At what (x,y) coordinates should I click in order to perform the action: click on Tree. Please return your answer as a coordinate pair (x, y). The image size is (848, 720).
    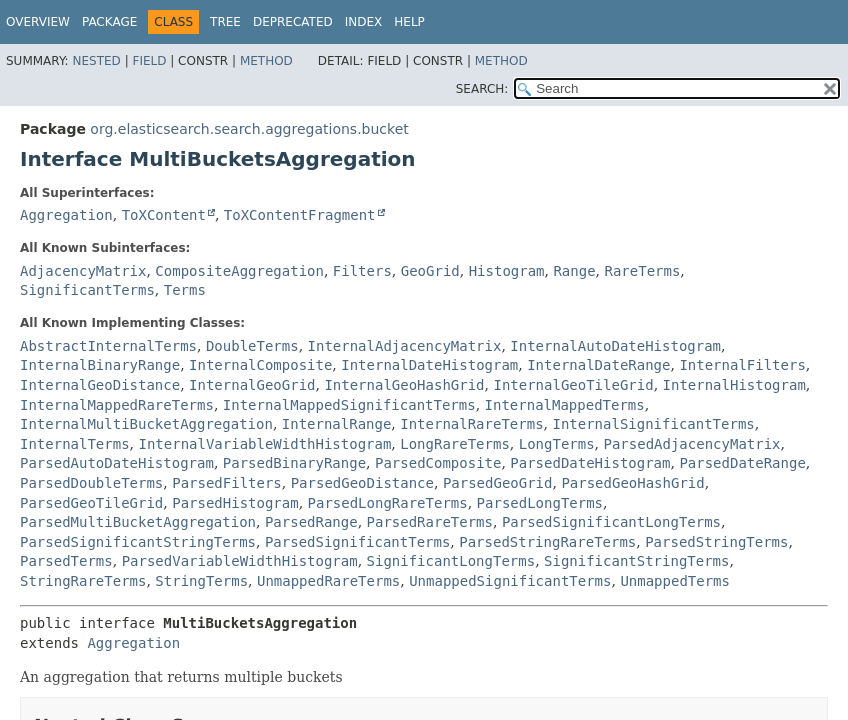
    Looking at the image, I should click on (225, 22).